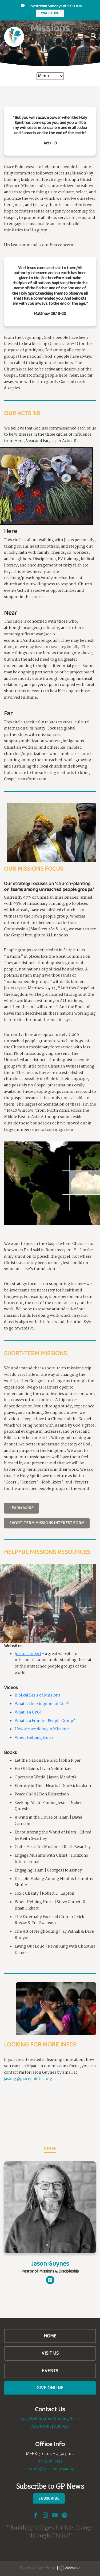 The height and width of the screenshot is (2576, 100). I want to click on Learn More, so click(21, 1508).